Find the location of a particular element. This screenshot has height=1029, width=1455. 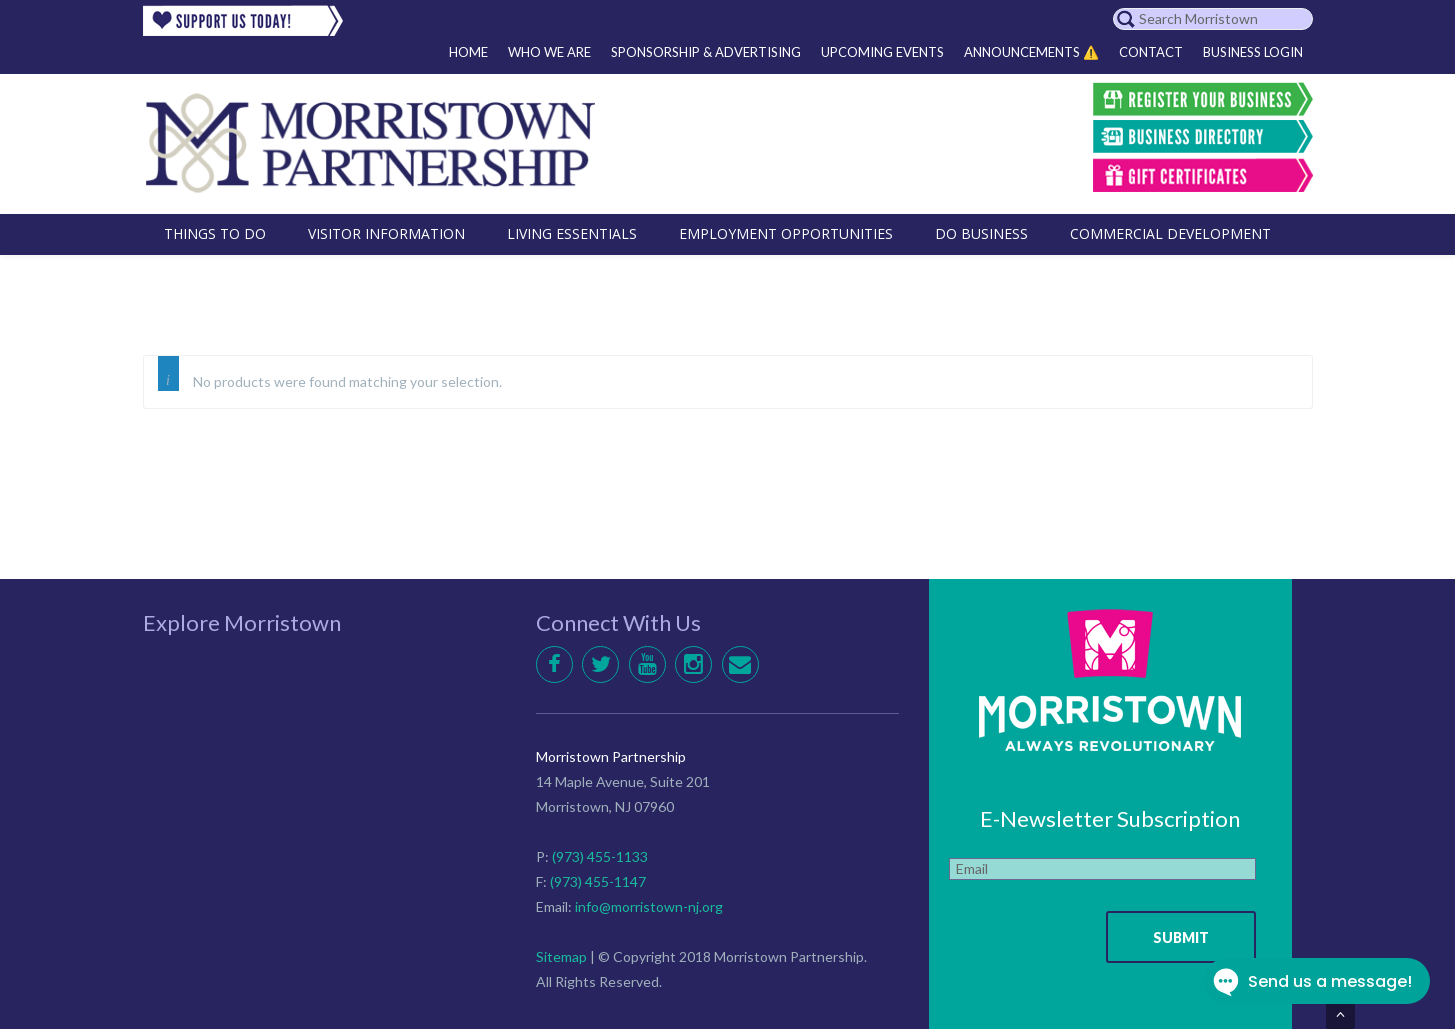

Upcoming Events is located at coordinates (882, 52).